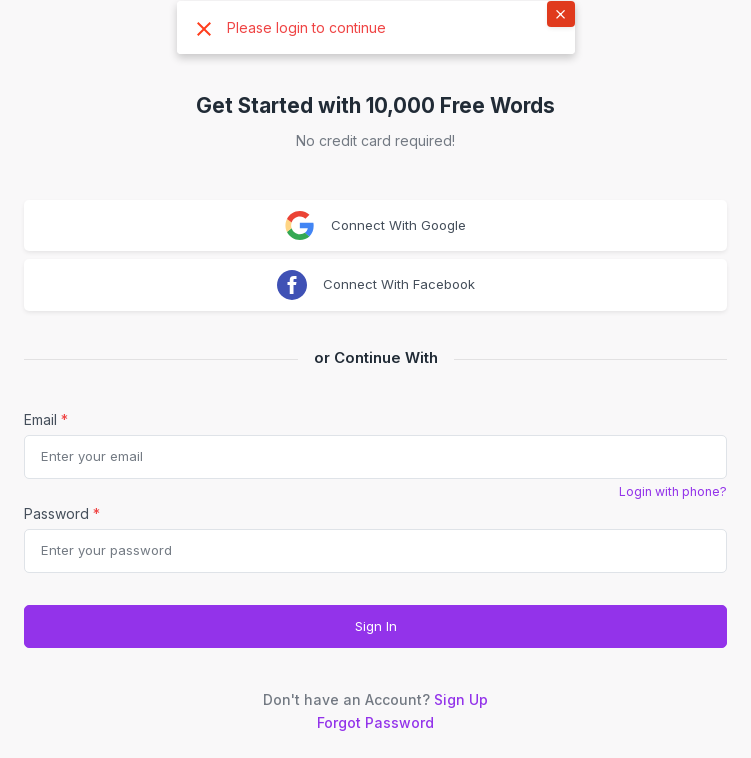 This screenshot has height=758, width=751. Describe the element at coordinates (375, 551) in the screenshot. I see `[Password]` at that location.